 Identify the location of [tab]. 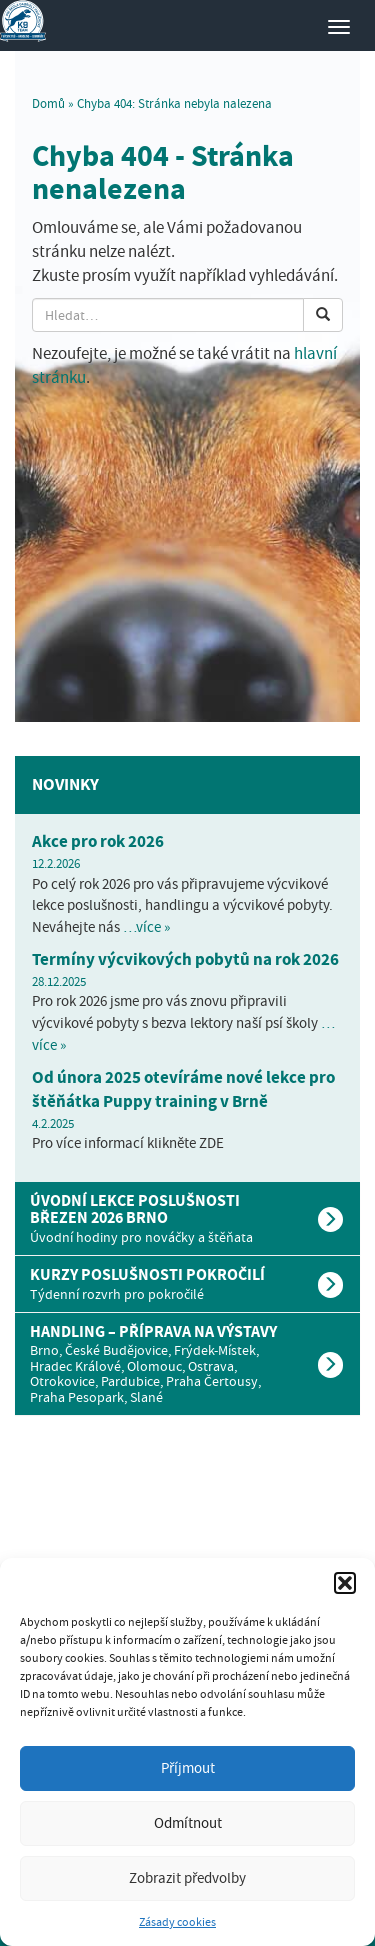
(187, 1218).